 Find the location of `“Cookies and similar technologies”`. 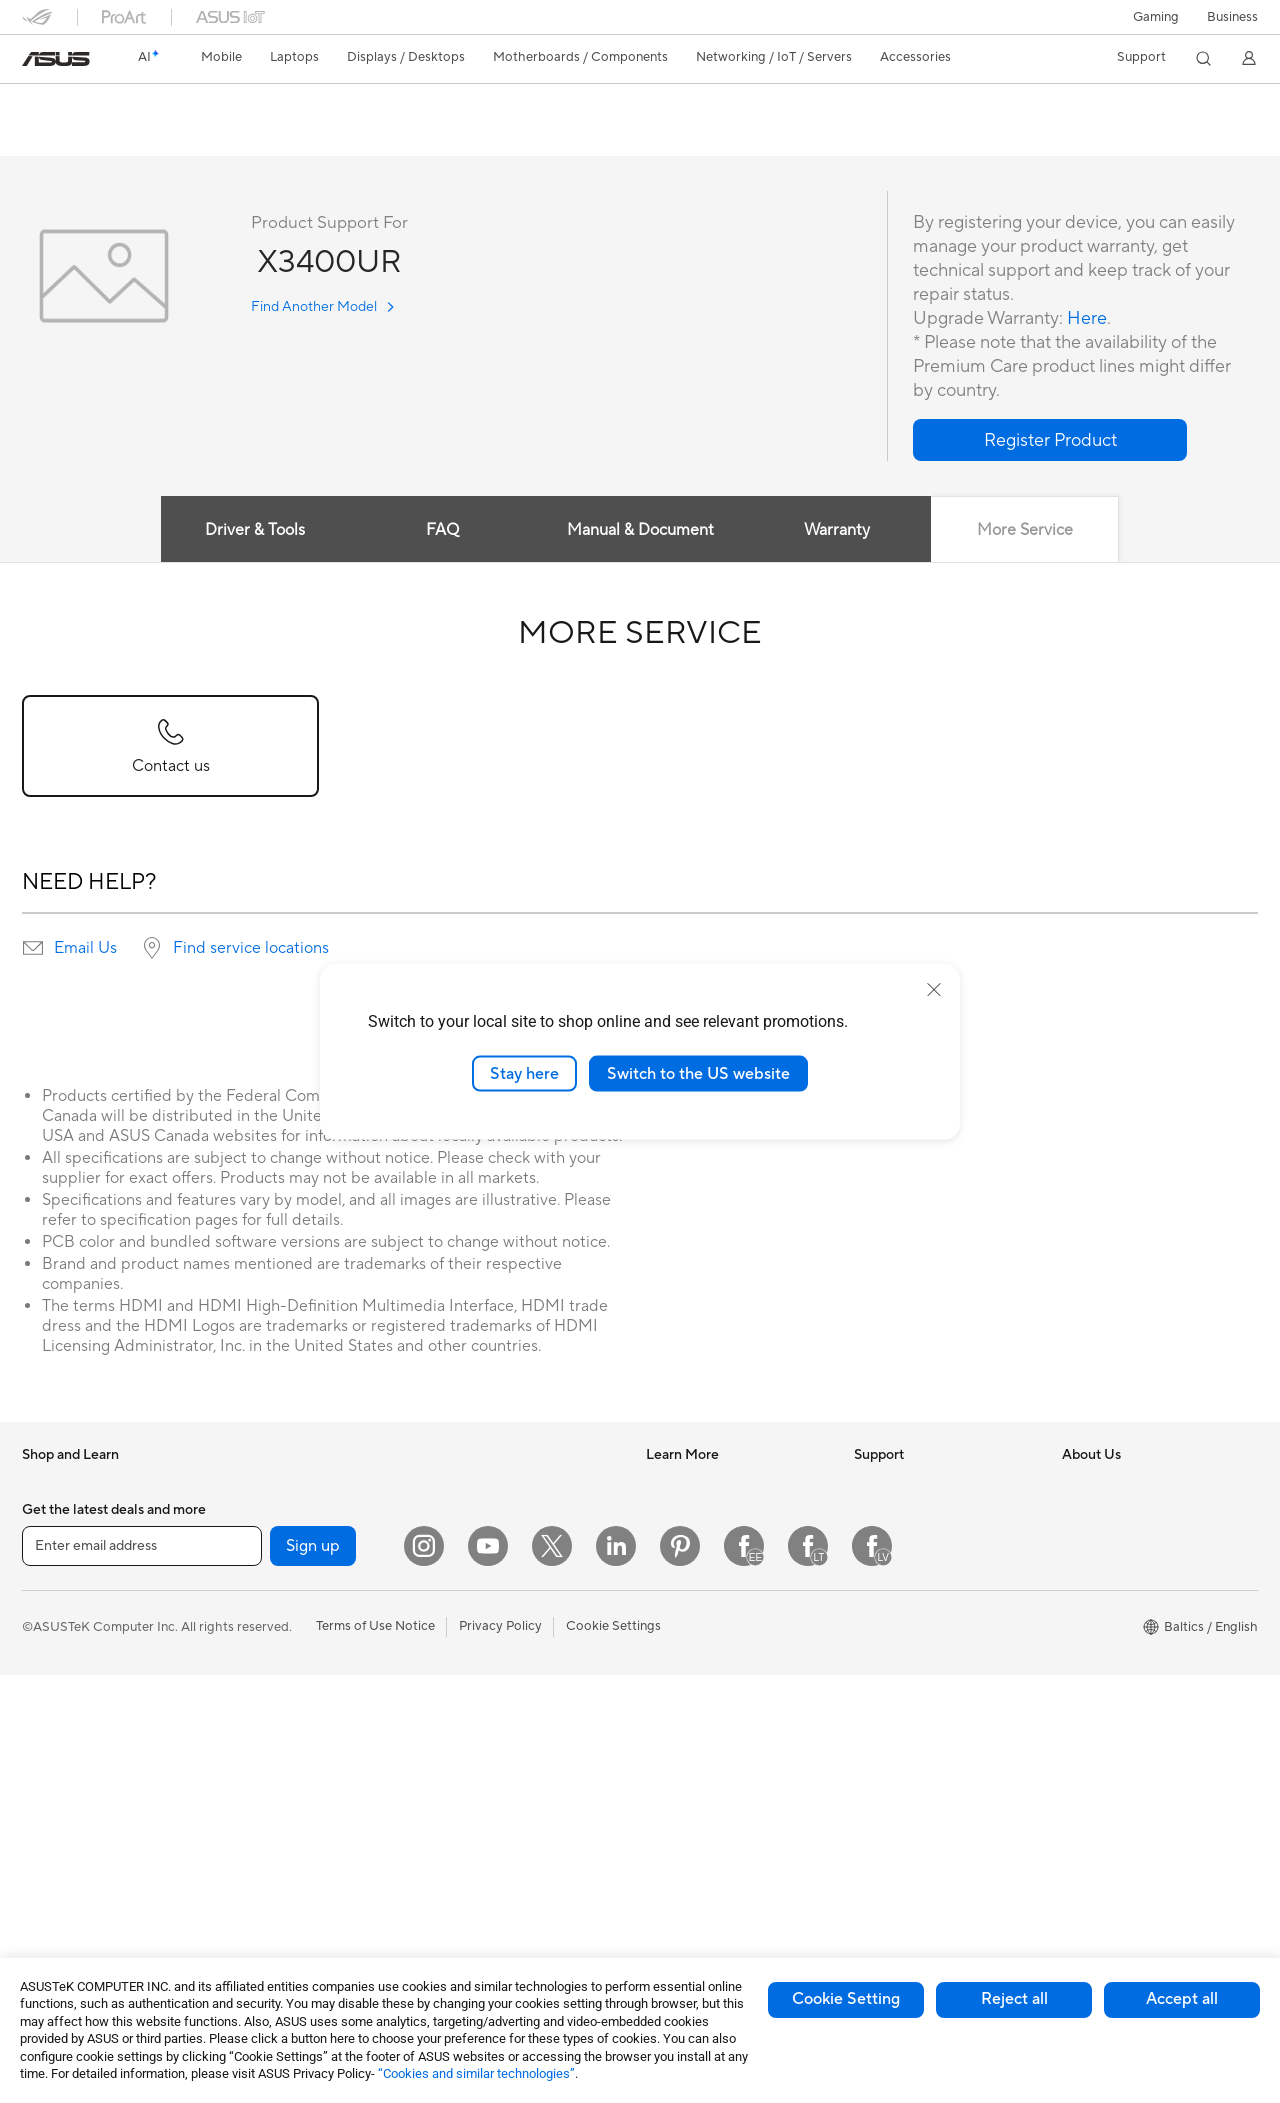

“Cookies and similar technologies” is located at coordinates (476, 2073).